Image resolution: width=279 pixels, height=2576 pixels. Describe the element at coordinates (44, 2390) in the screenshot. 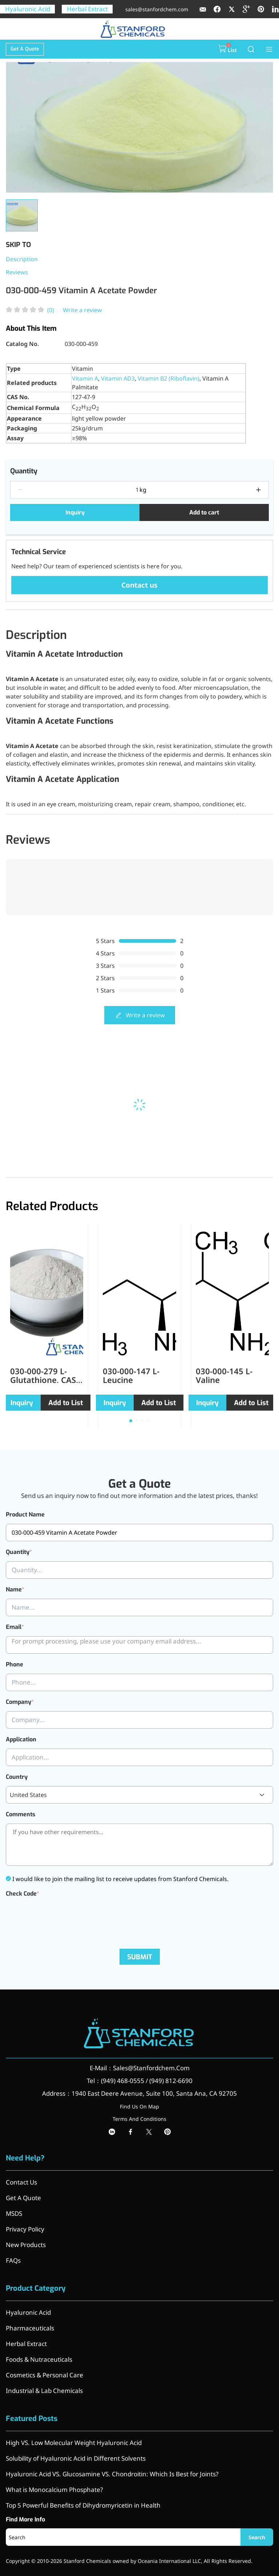

I see `Industrial & Lab Chemicals` at that location.